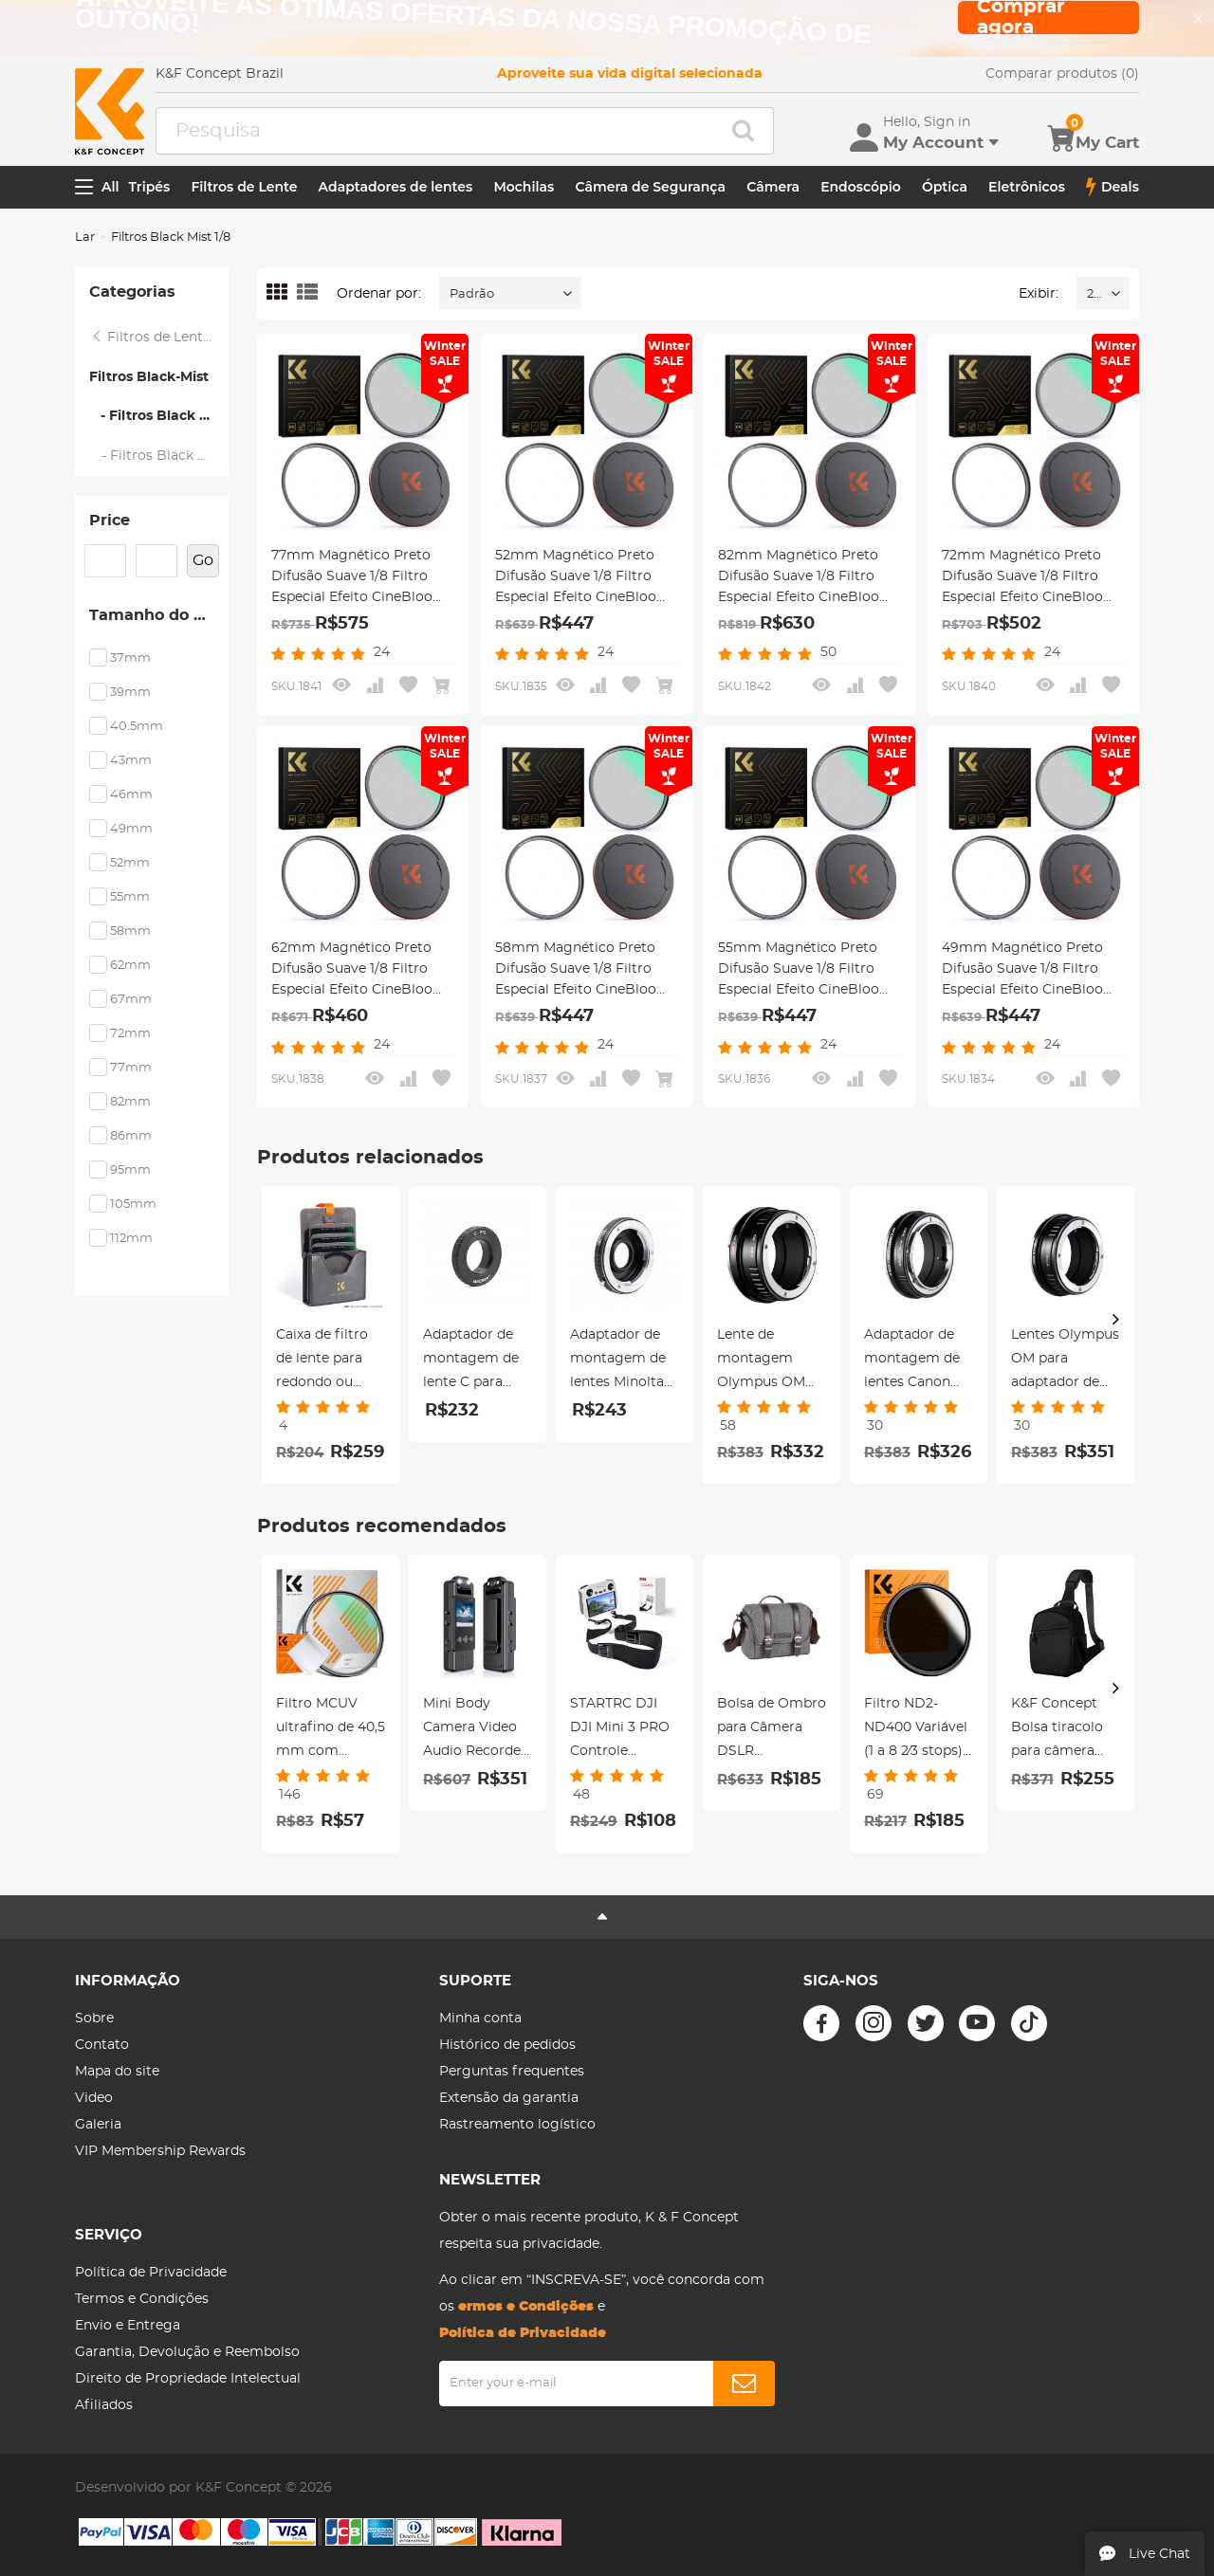 Image resolution: width=1214 pixels, height=2576 pixels. I want to click on 72mm, so click(130, 1034).